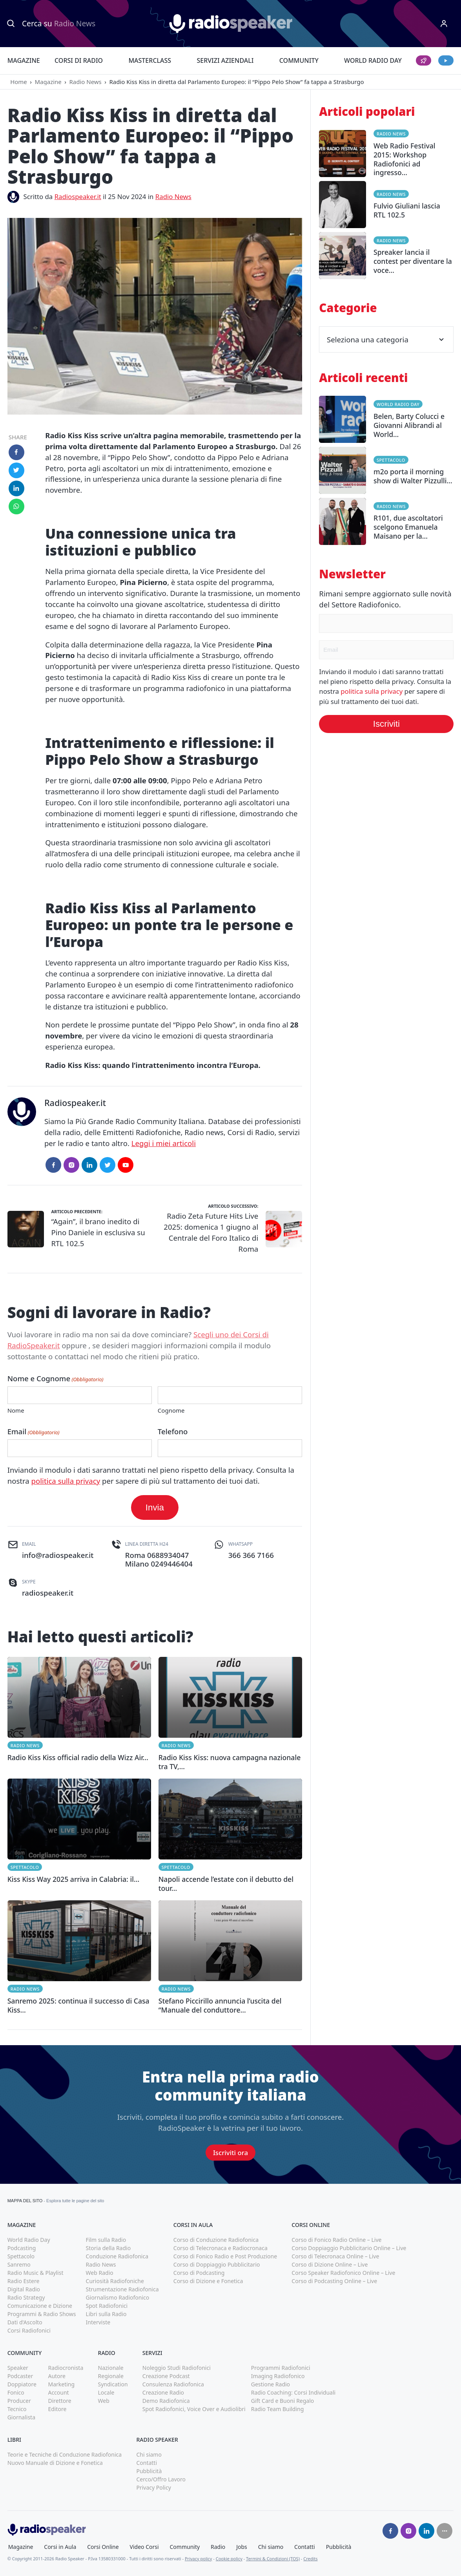 The image size is (461, 2576). What do you see at coordinates (19, 2264) in the screenshot?
I see `Sanremo` at bounding box center [19, 2264].